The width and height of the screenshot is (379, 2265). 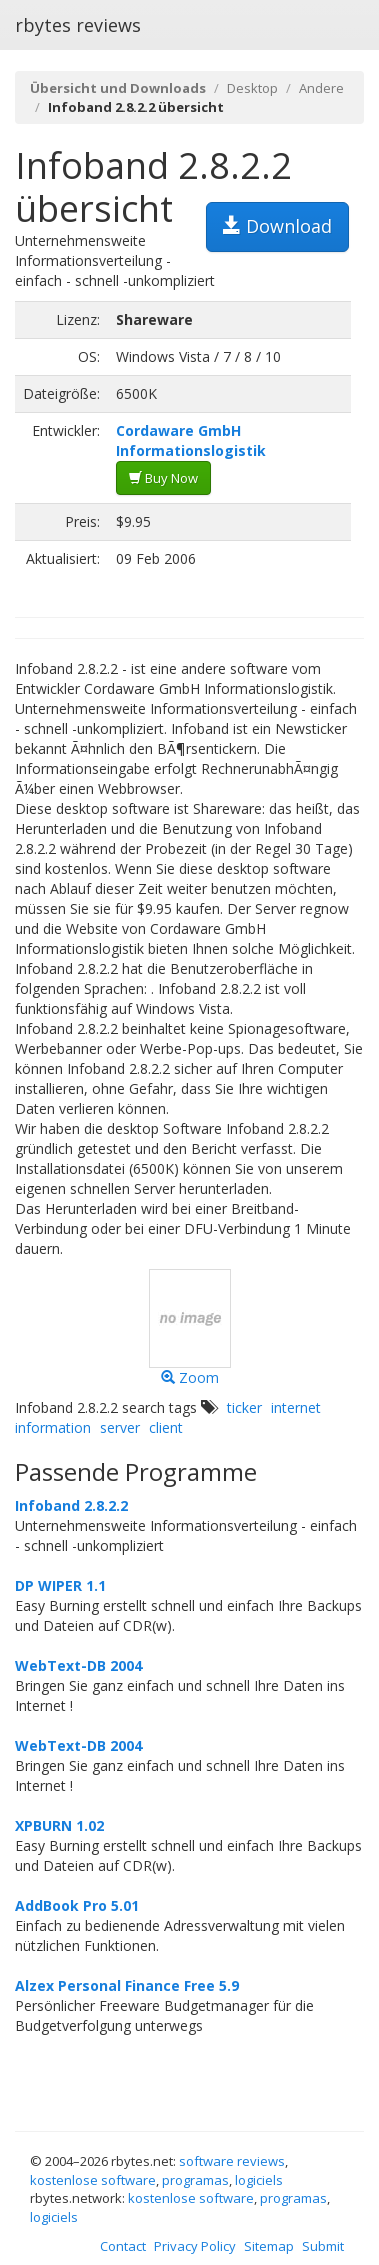 What do you see at coordinates (127, 1985) in the screenshot?
I see `Alzex Personal Finance Free 5.9` at bounding box center [127, 1985].